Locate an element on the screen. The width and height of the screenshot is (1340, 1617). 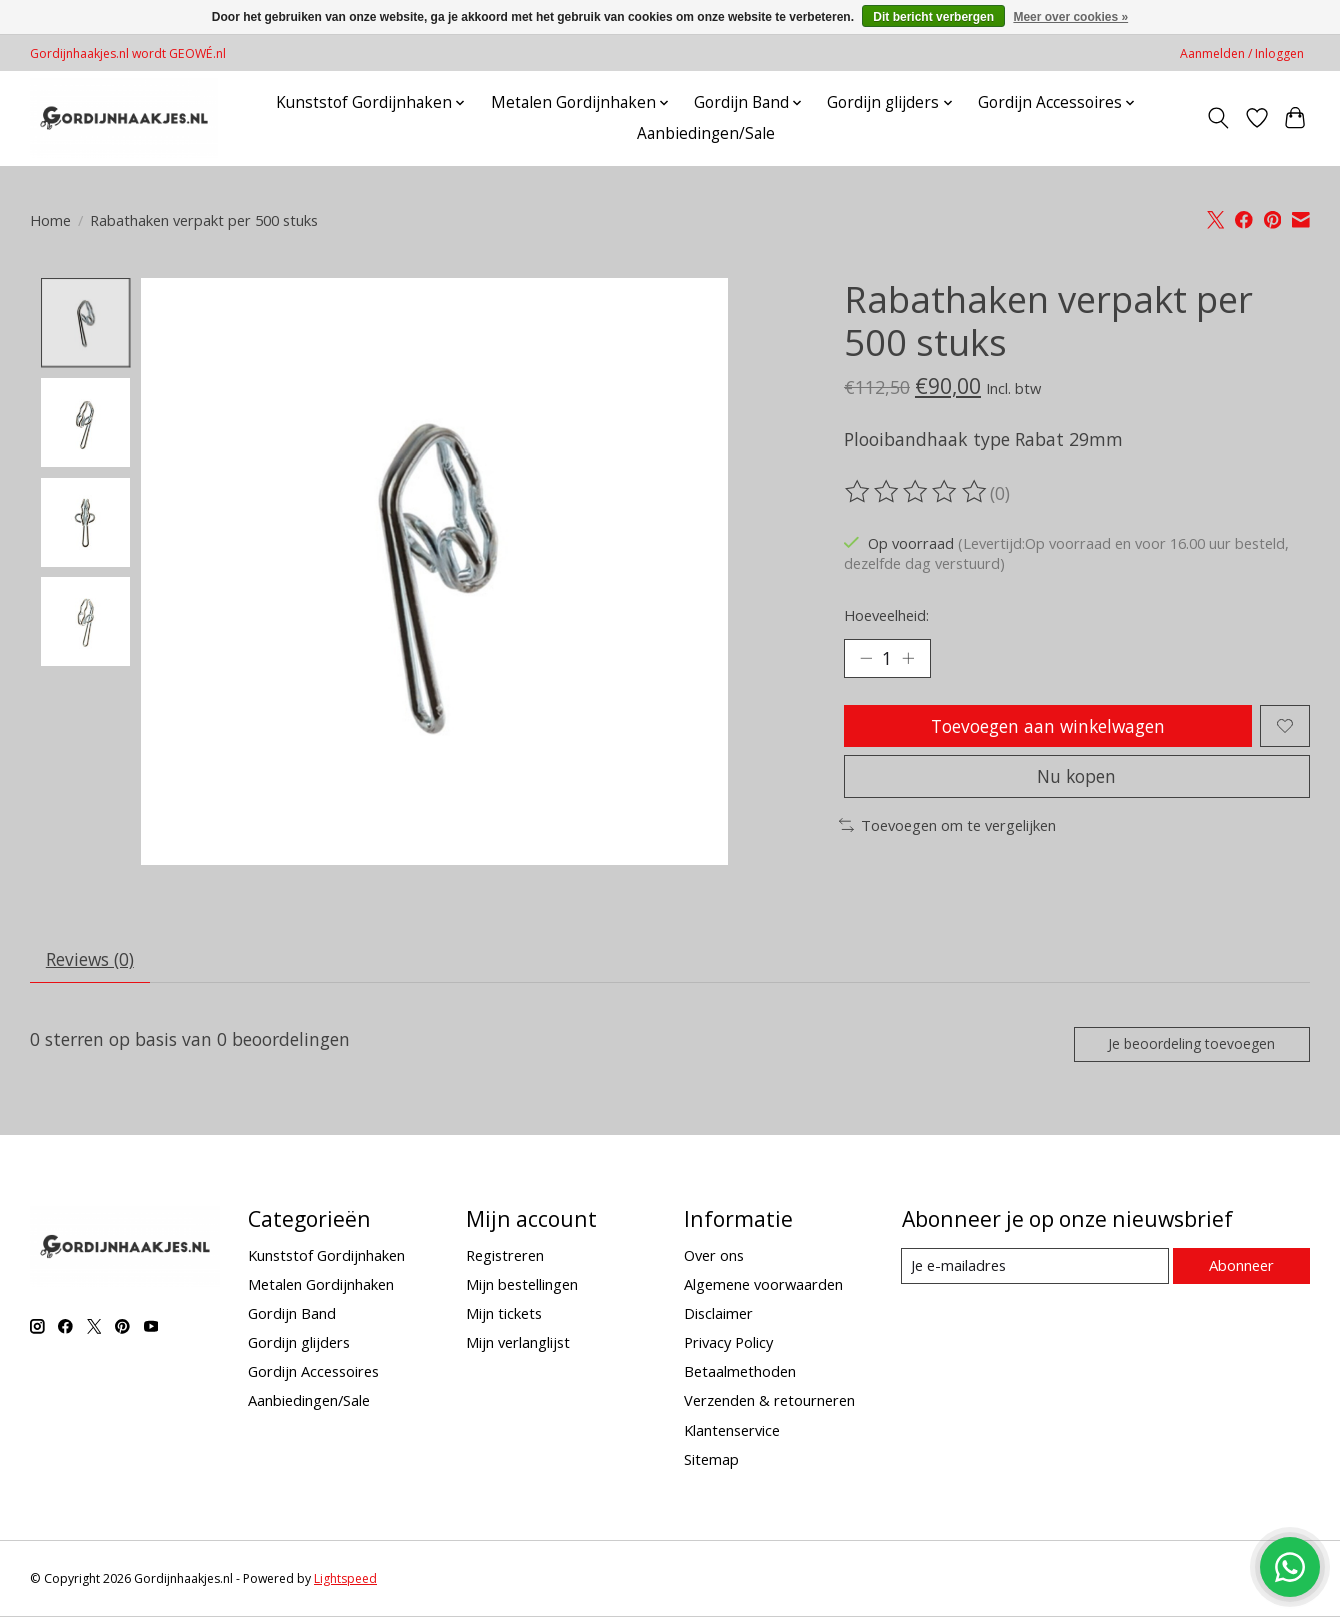
Kunststof Gordijnhaken is located at coordinates (326, 1257).